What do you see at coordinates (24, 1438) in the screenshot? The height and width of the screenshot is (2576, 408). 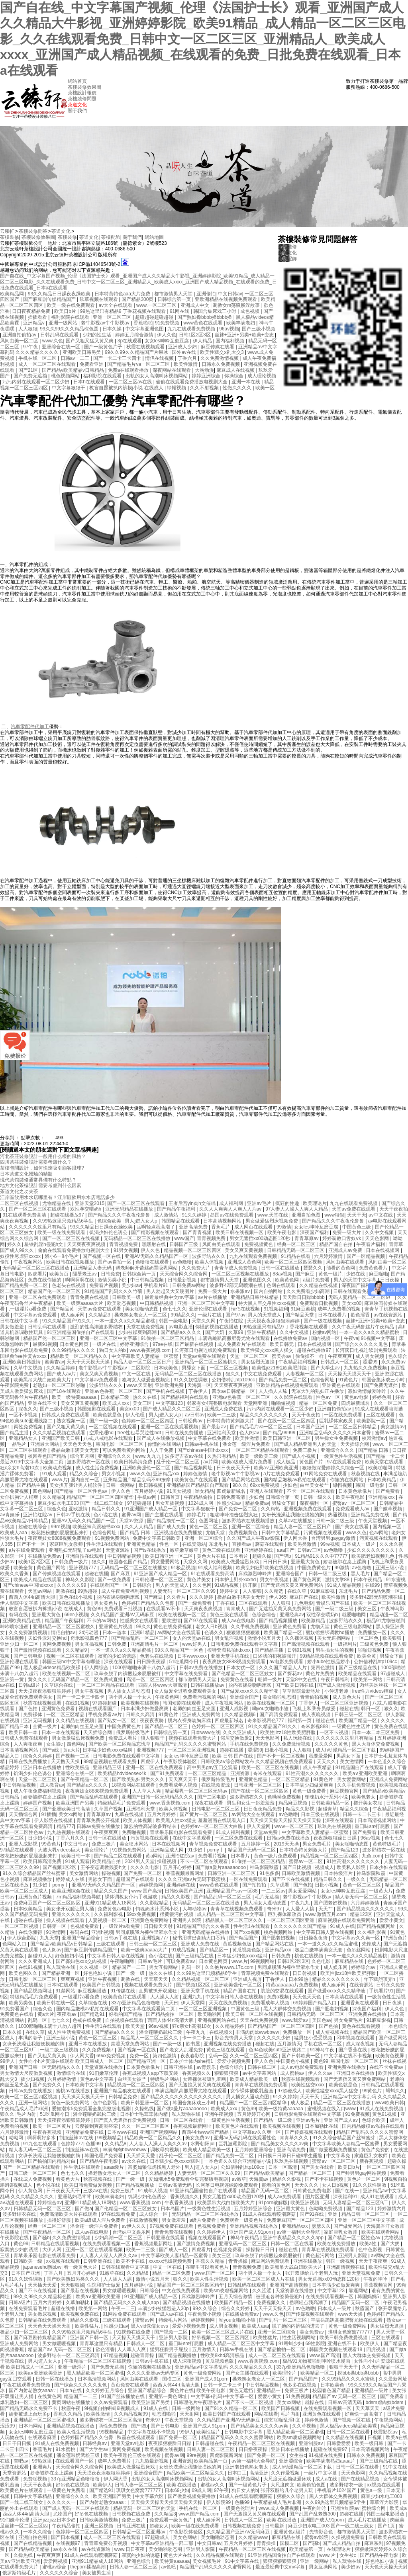 I see `亚洲精品女人` at bounding box center [24, 1438].